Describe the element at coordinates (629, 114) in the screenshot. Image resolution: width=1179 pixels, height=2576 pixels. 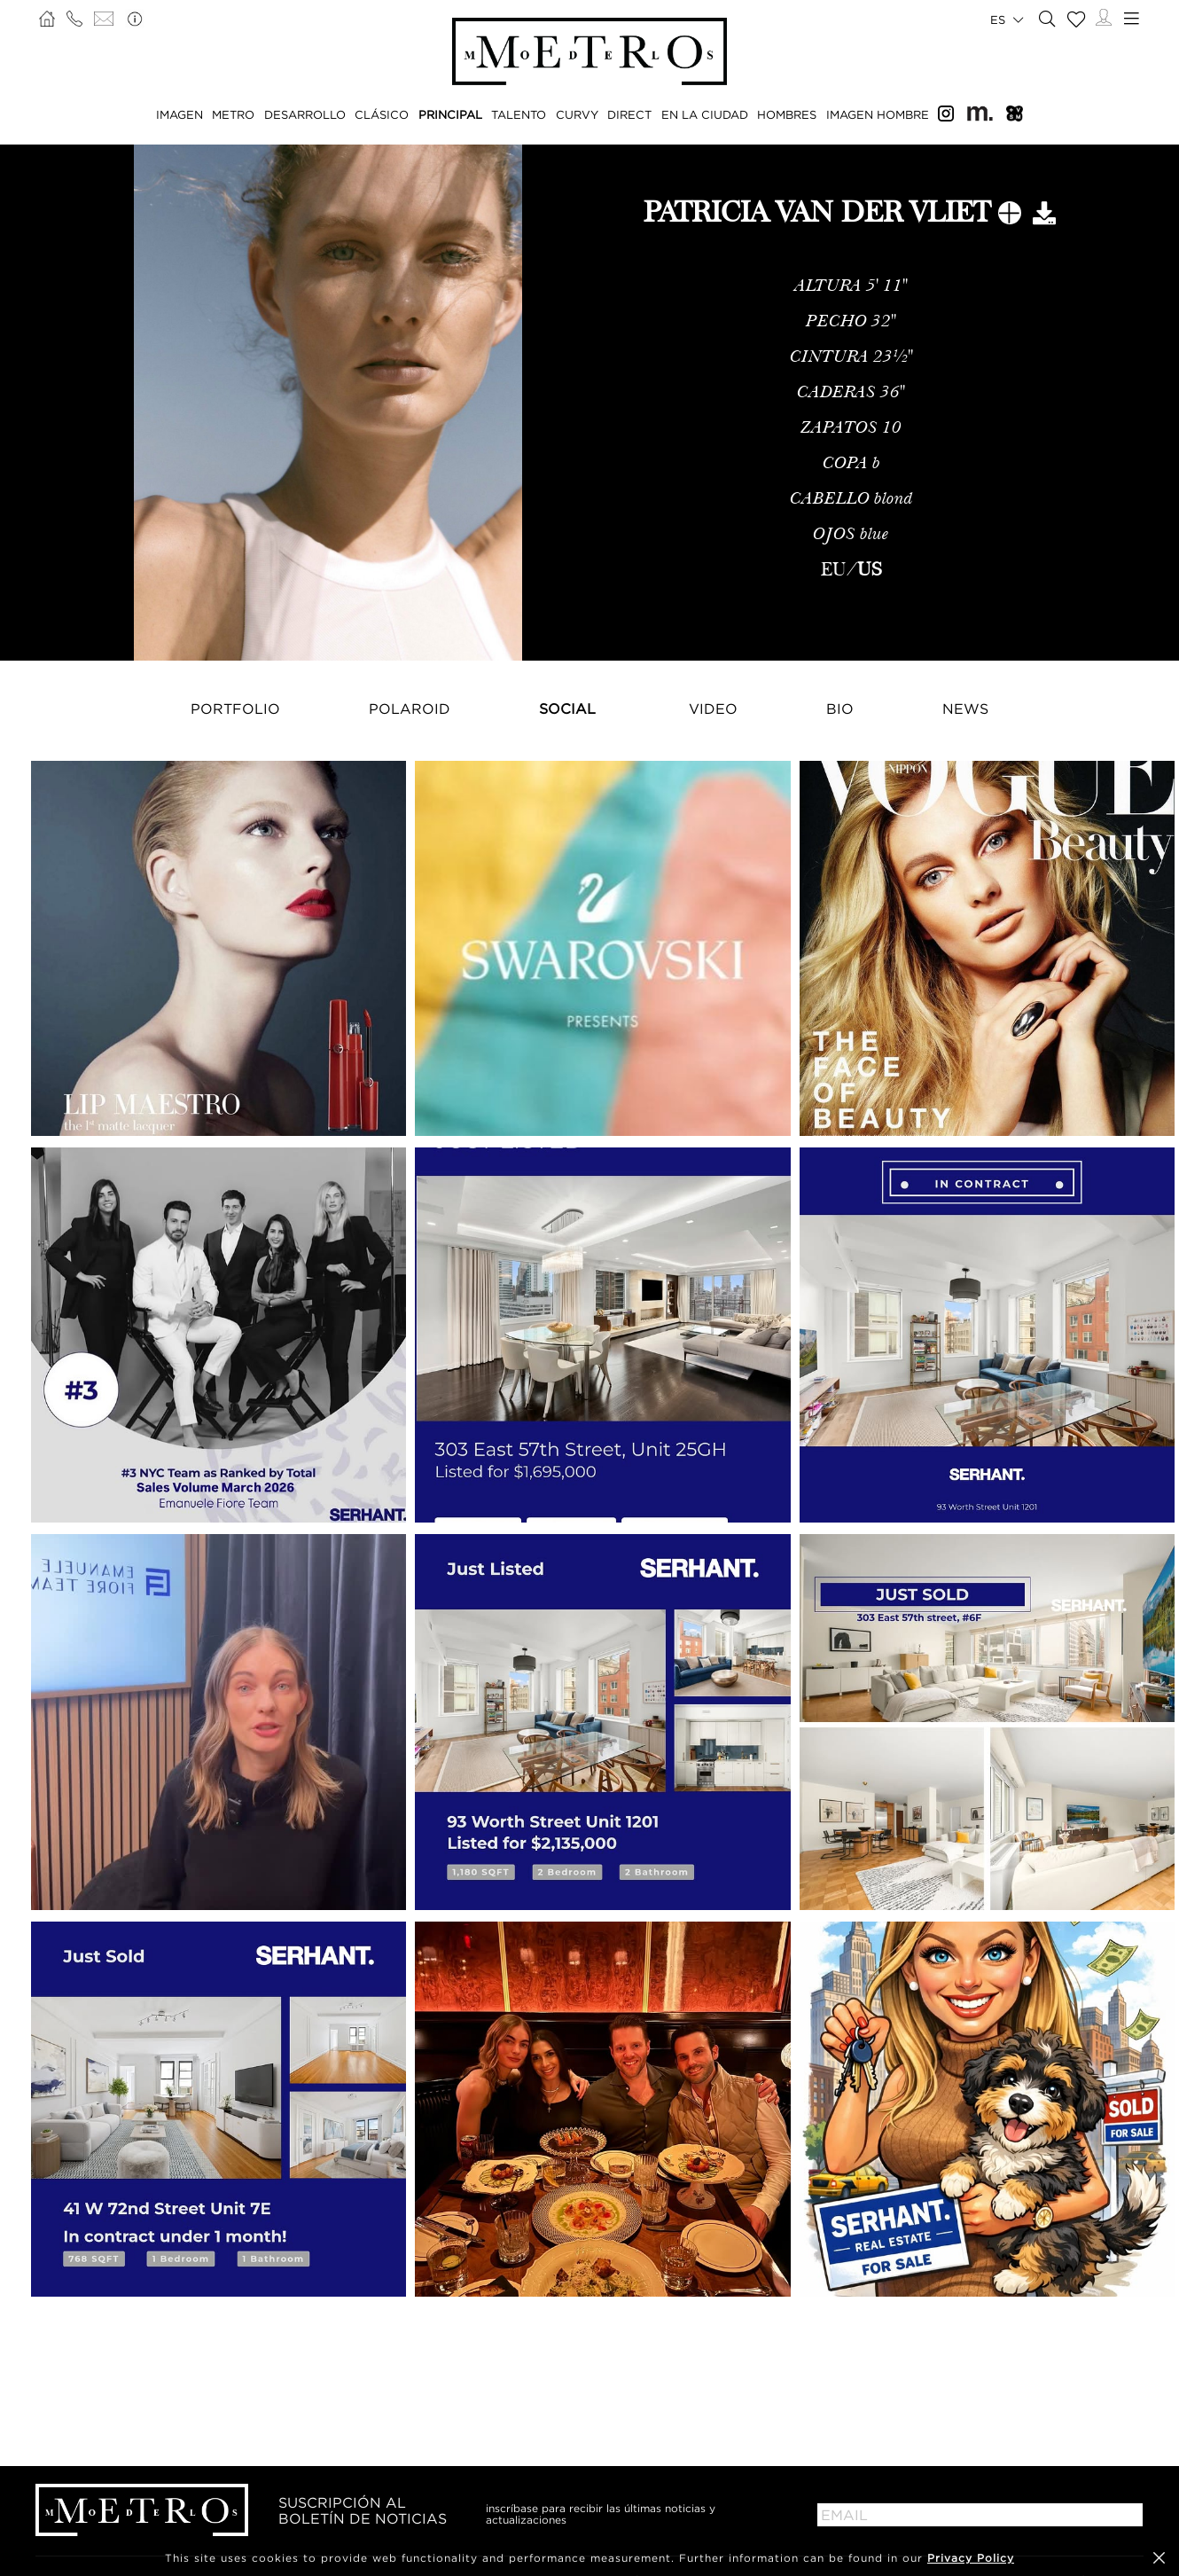
I see `DIRECT` at that location.